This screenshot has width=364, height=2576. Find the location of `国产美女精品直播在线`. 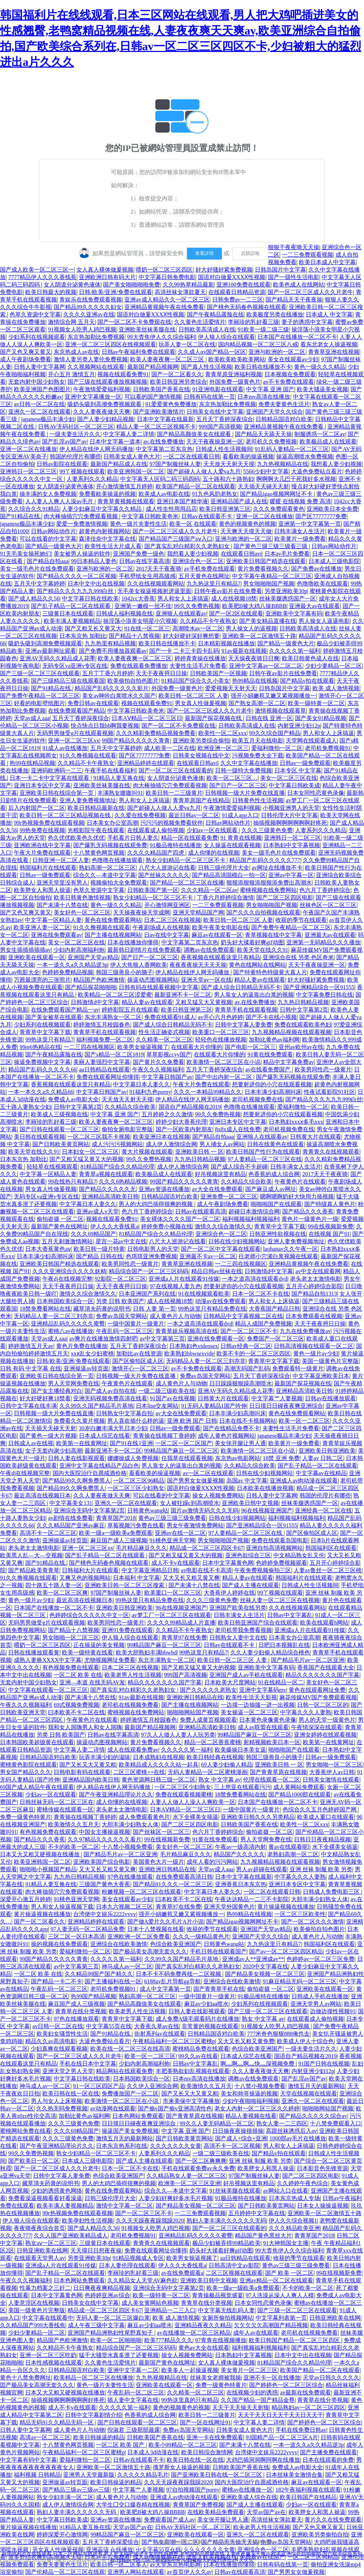

国产美女精品直播在线 is located at coordinates (267, 621).